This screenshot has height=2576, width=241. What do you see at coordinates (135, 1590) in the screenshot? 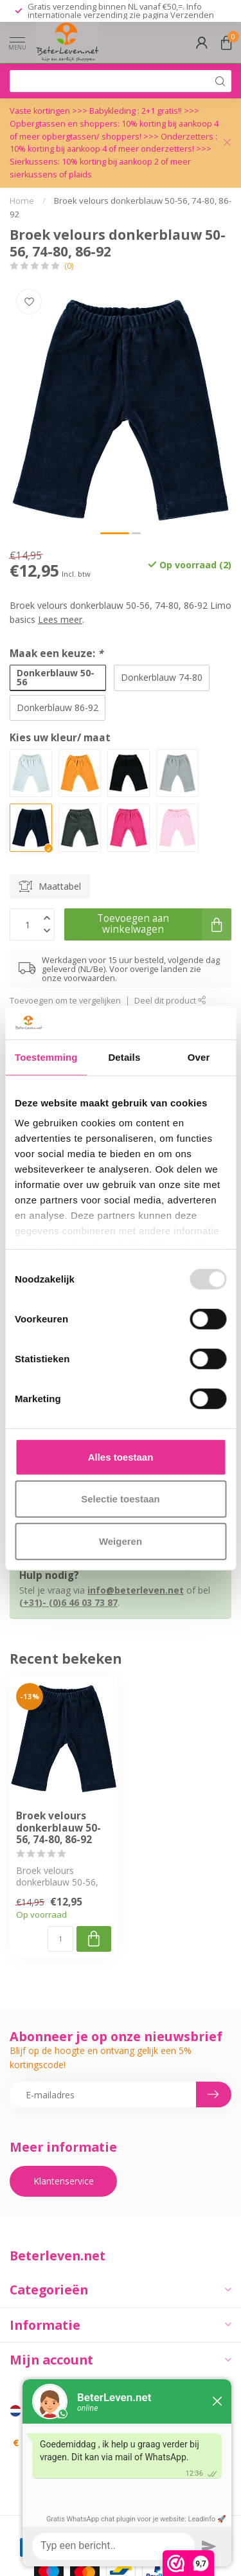
I see `info@beterleven.net` at bounding box center [135, 1590].